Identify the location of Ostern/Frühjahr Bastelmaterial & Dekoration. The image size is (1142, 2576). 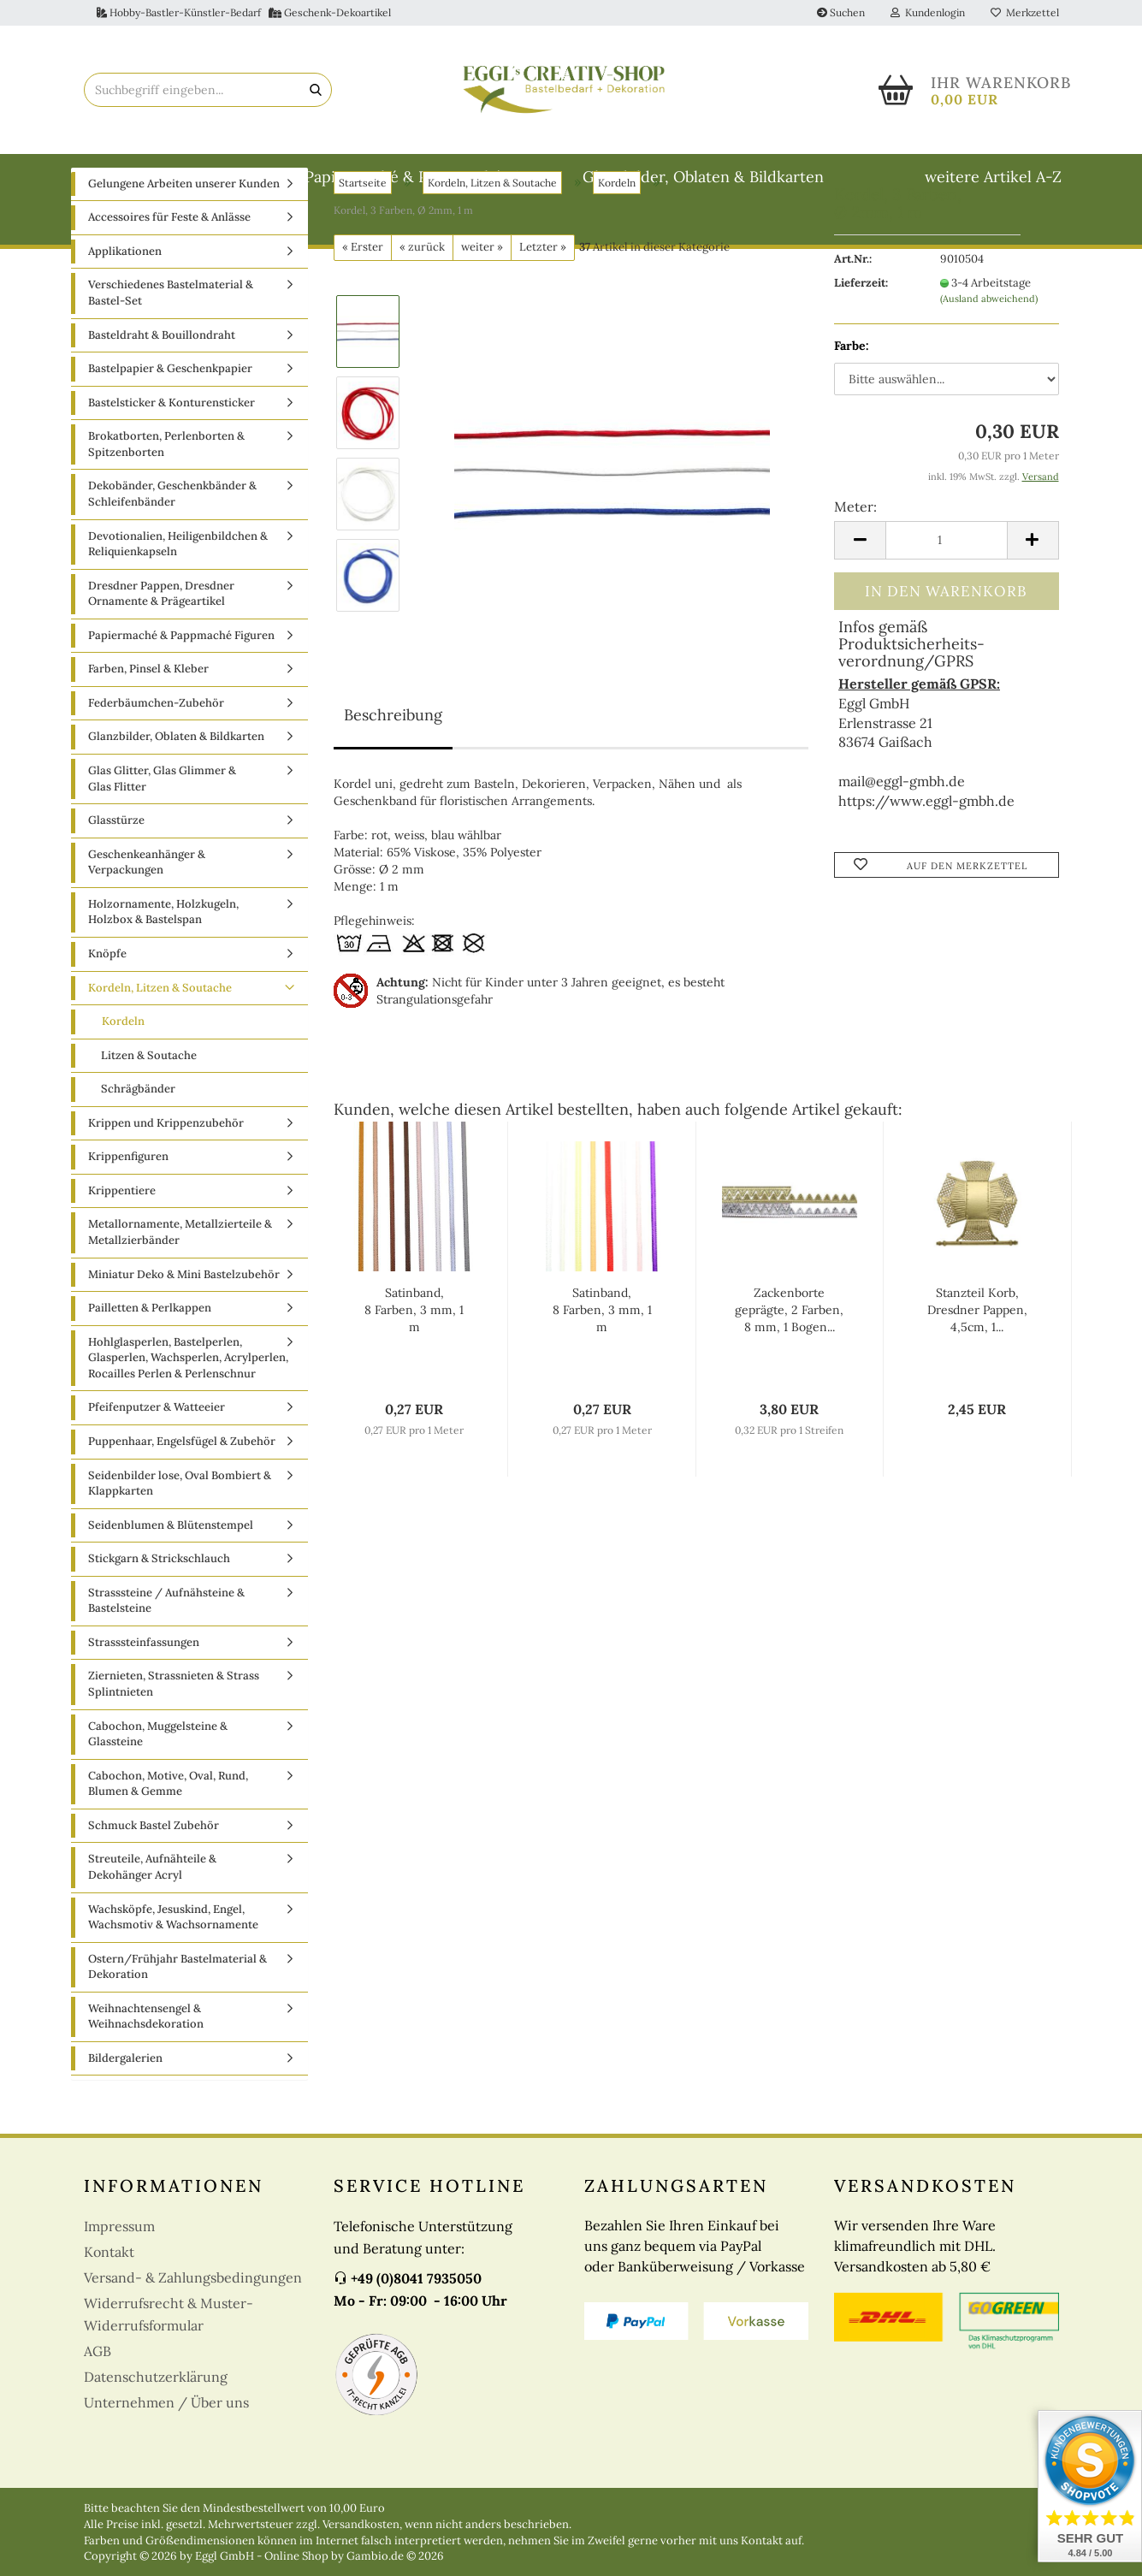
(177, 2025).